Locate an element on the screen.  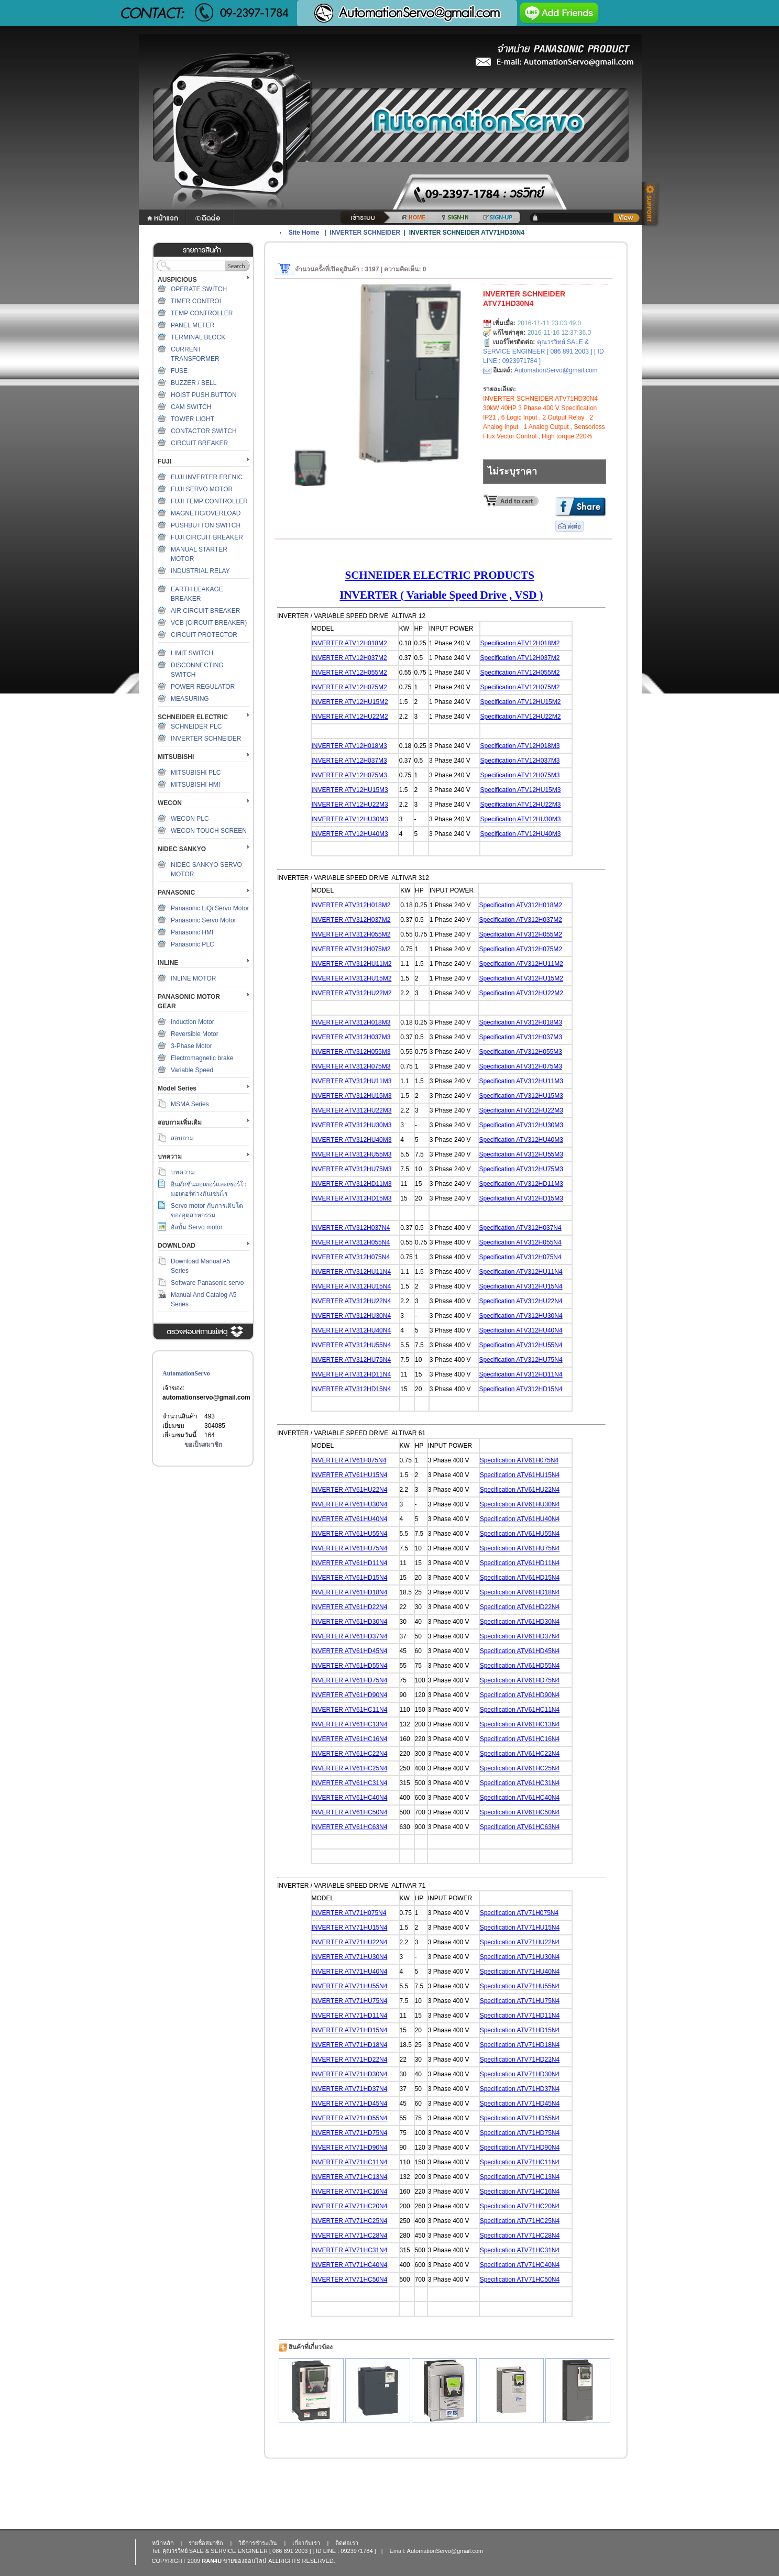
TV71HD37N4 is located at coordinates (368, 2089).